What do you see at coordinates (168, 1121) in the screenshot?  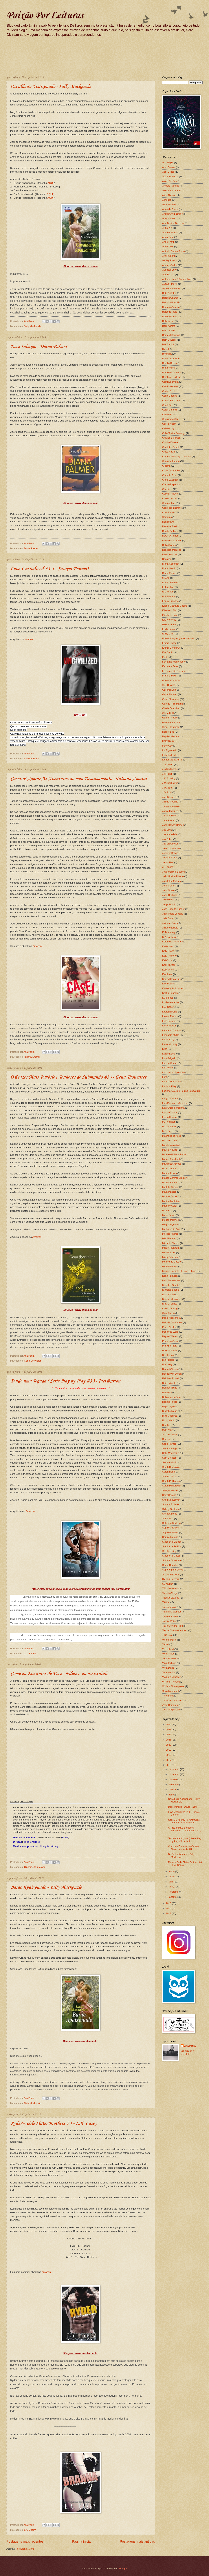 I see `M. Robinson` at bounding box center [168, 1121].